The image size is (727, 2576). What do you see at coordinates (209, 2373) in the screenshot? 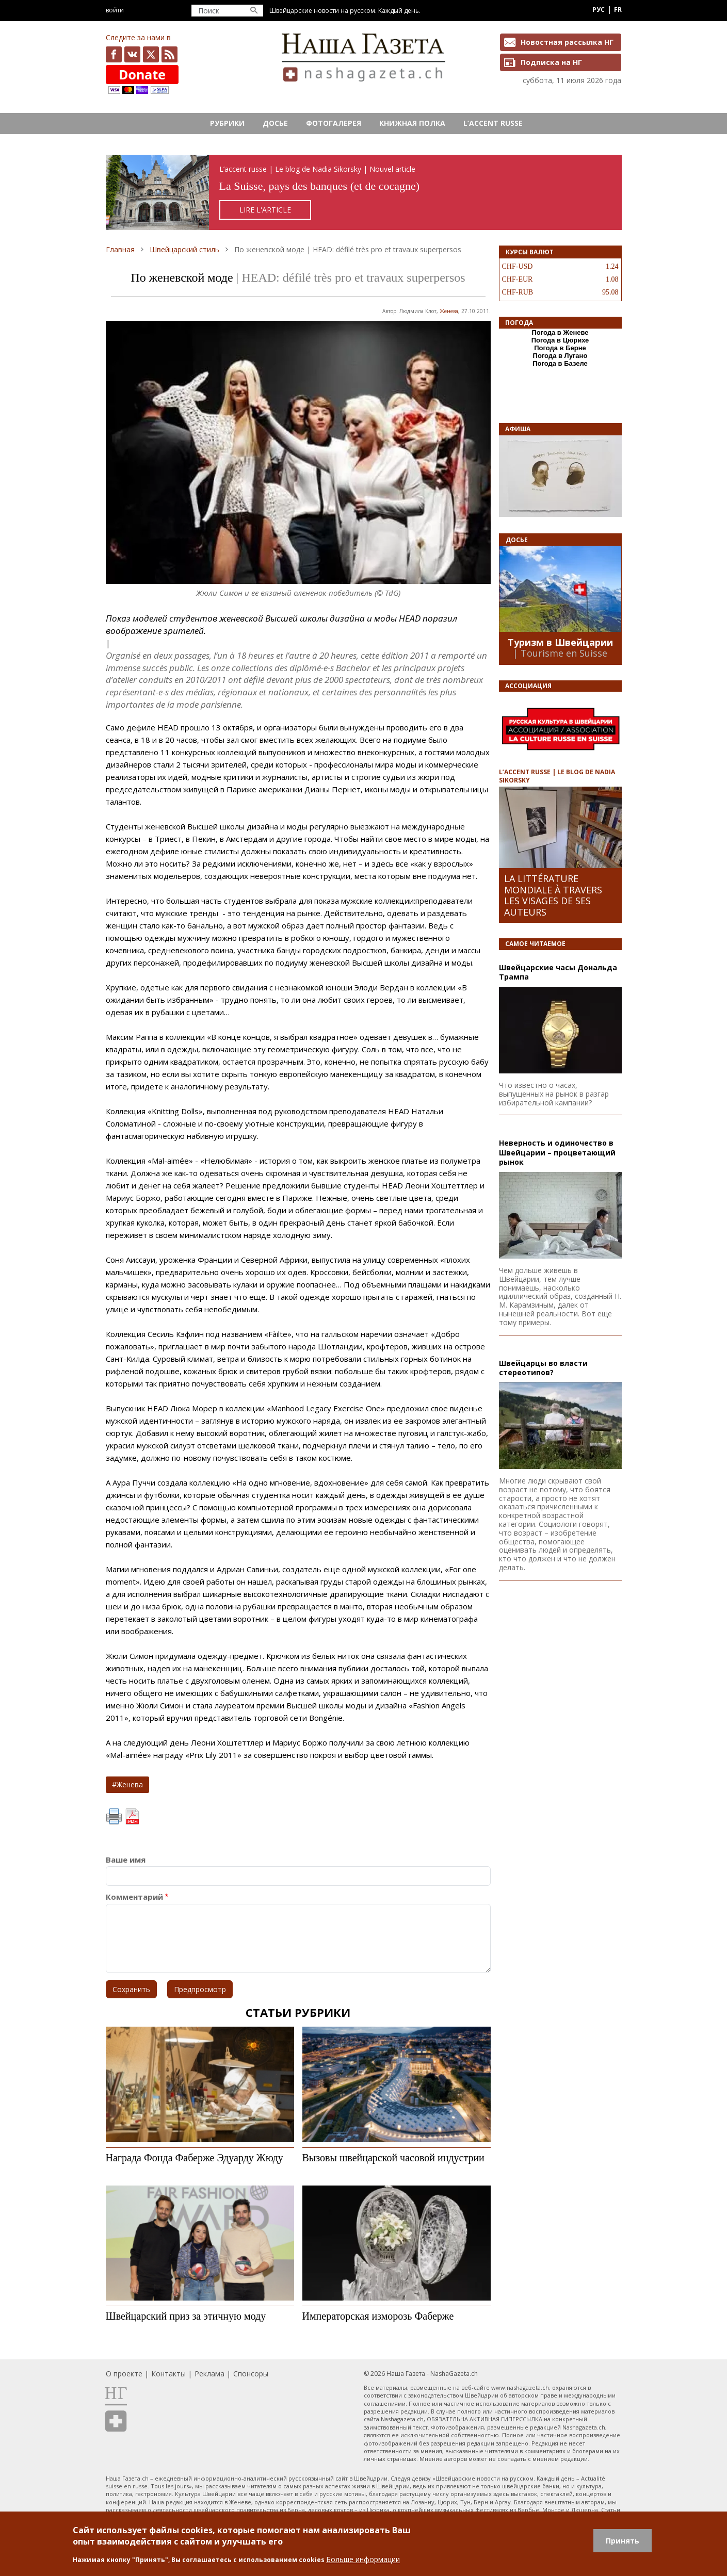
I see `Реклама` at bounding box center [209, 2373].